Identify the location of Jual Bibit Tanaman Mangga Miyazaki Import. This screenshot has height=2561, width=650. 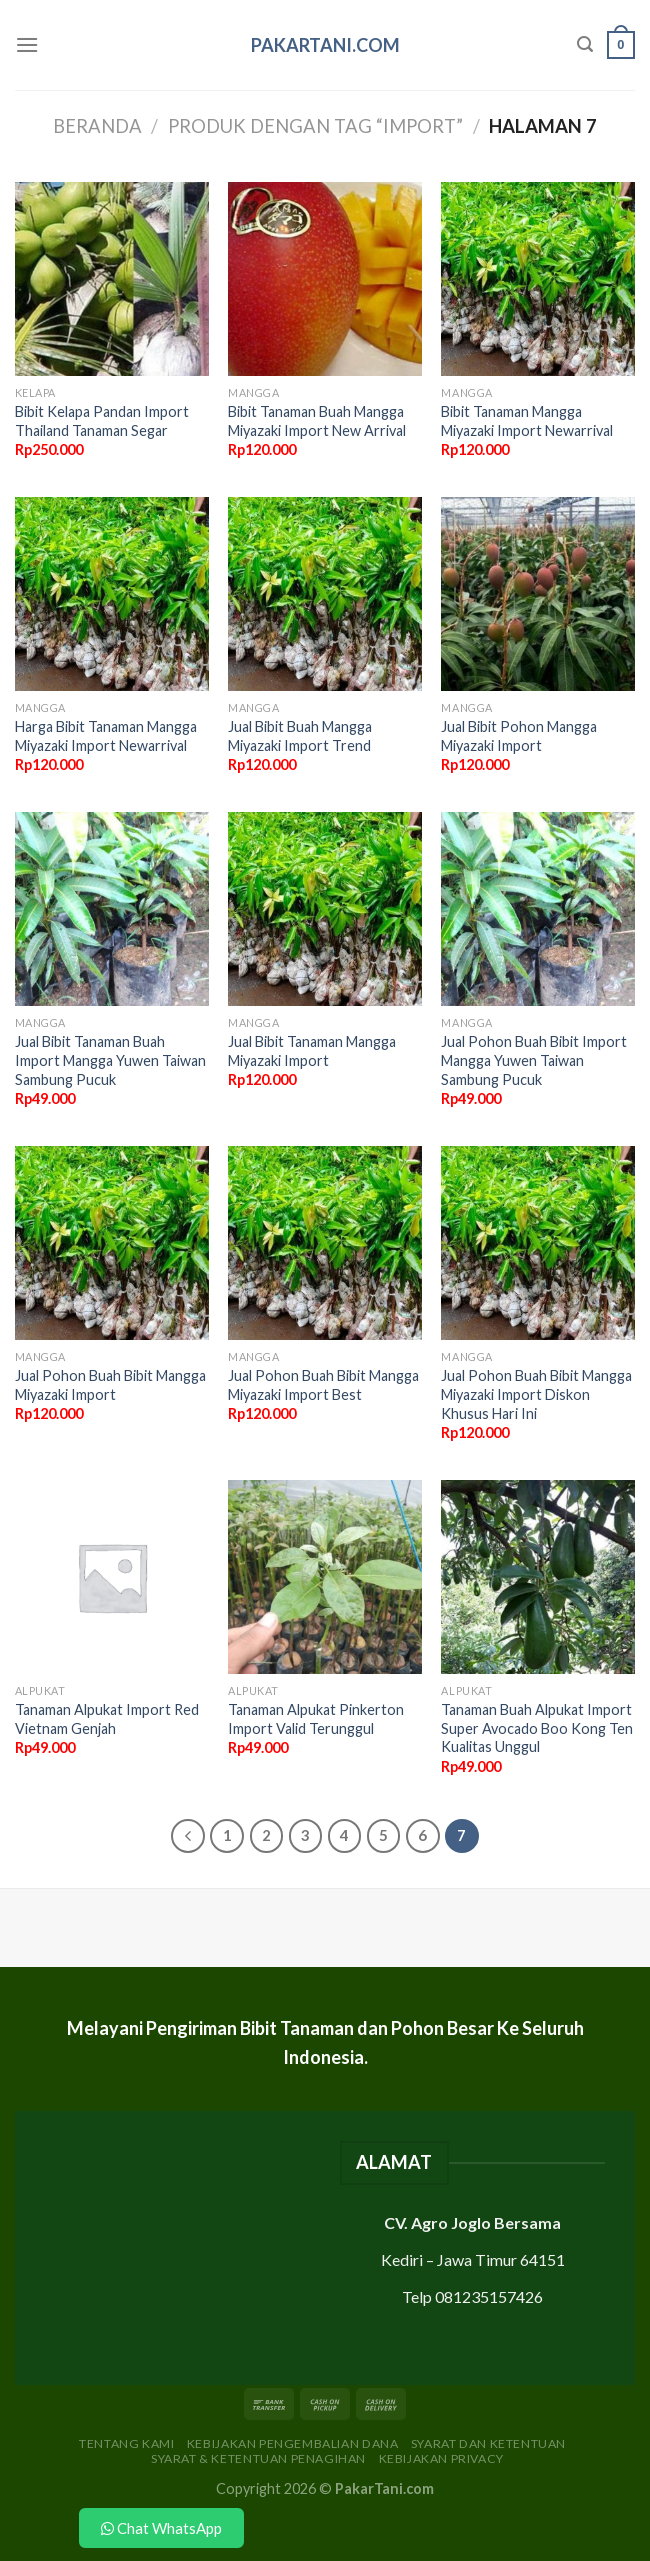
(312, 1051).